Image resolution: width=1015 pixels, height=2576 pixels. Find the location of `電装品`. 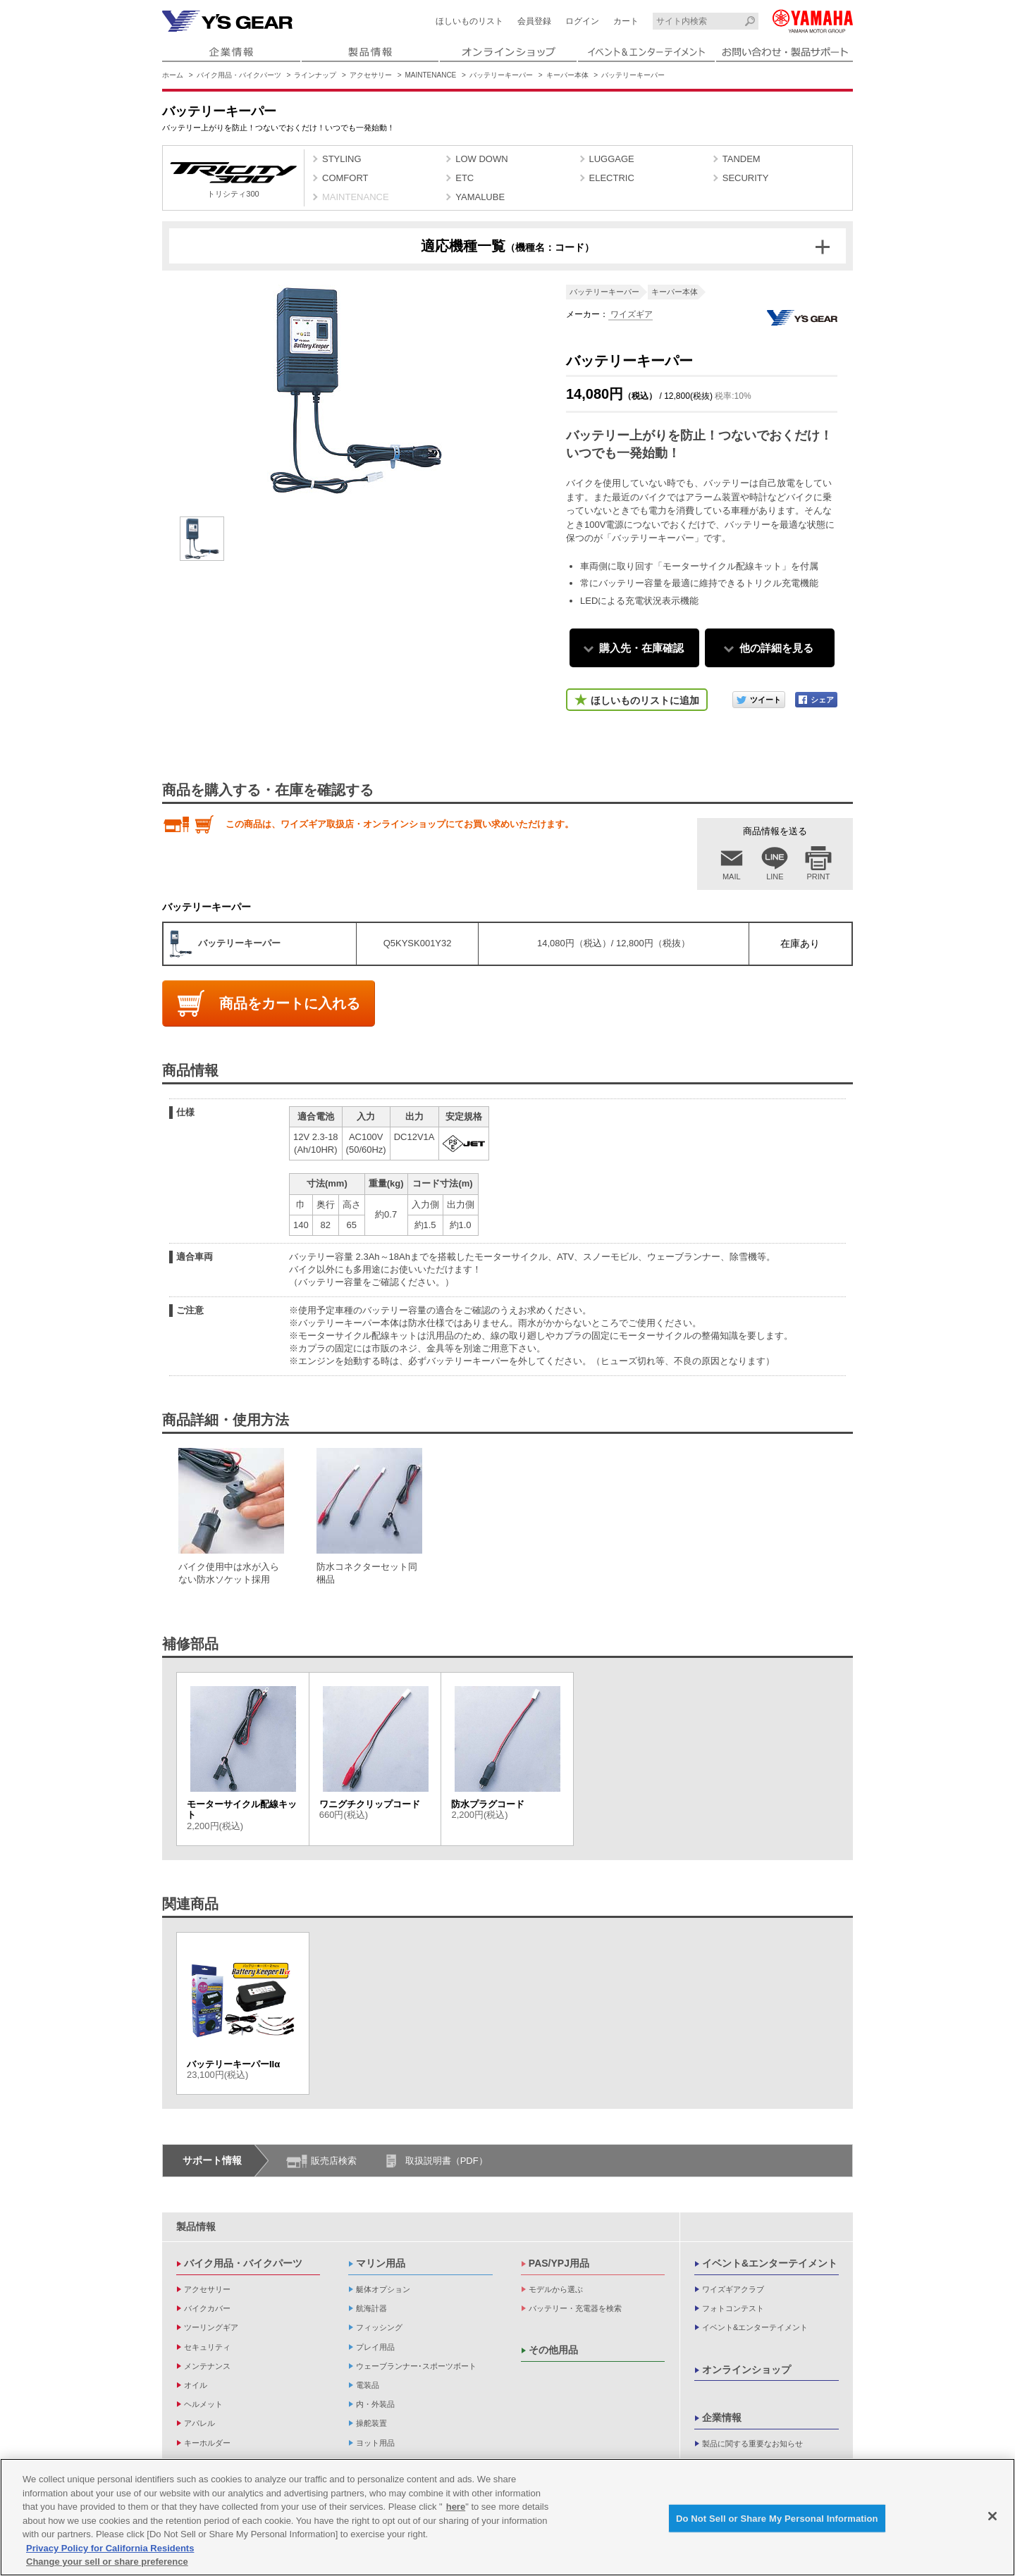

電装品 is located at coordinates (367, 2385).